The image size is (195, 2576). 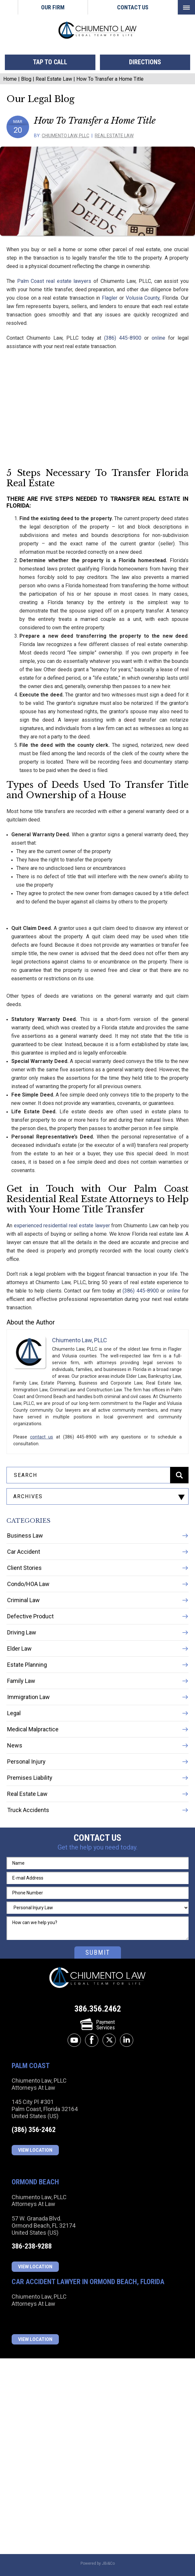 What do you see at coordinates (29, 1777) in the screenshot?
I see `Premises Liability` at bounding box center [29, 1777].